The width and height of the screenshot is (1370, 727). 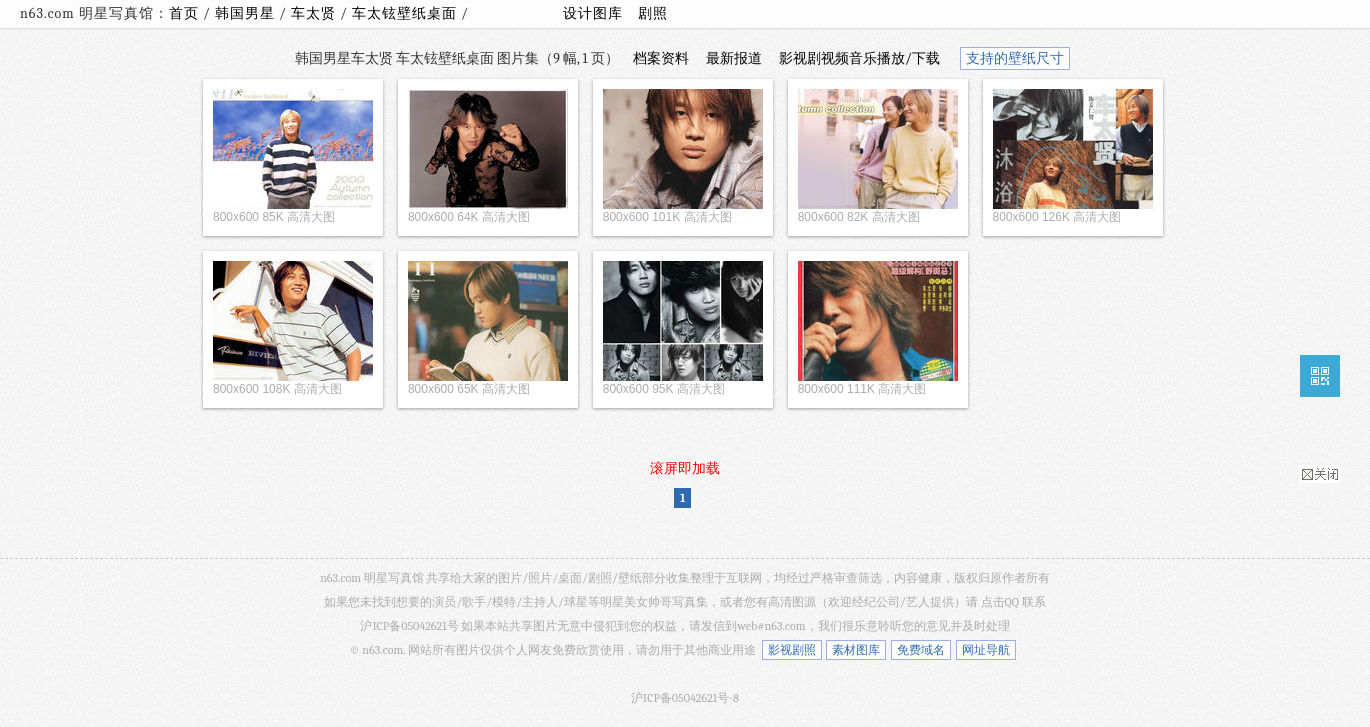 I want to click on 网址导航, so click(x=986, y=650).